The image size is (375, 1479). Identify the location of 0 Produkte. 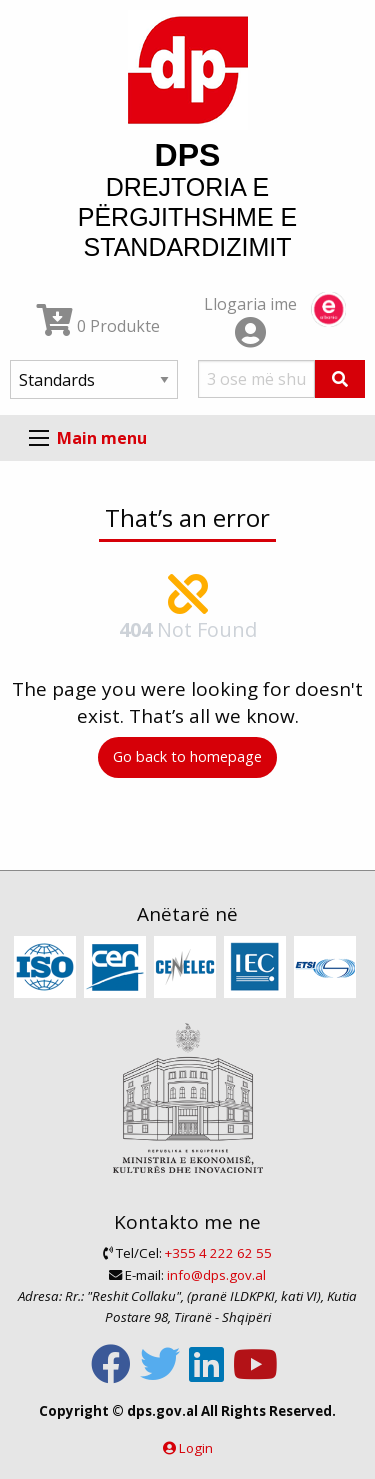
(98, 326).